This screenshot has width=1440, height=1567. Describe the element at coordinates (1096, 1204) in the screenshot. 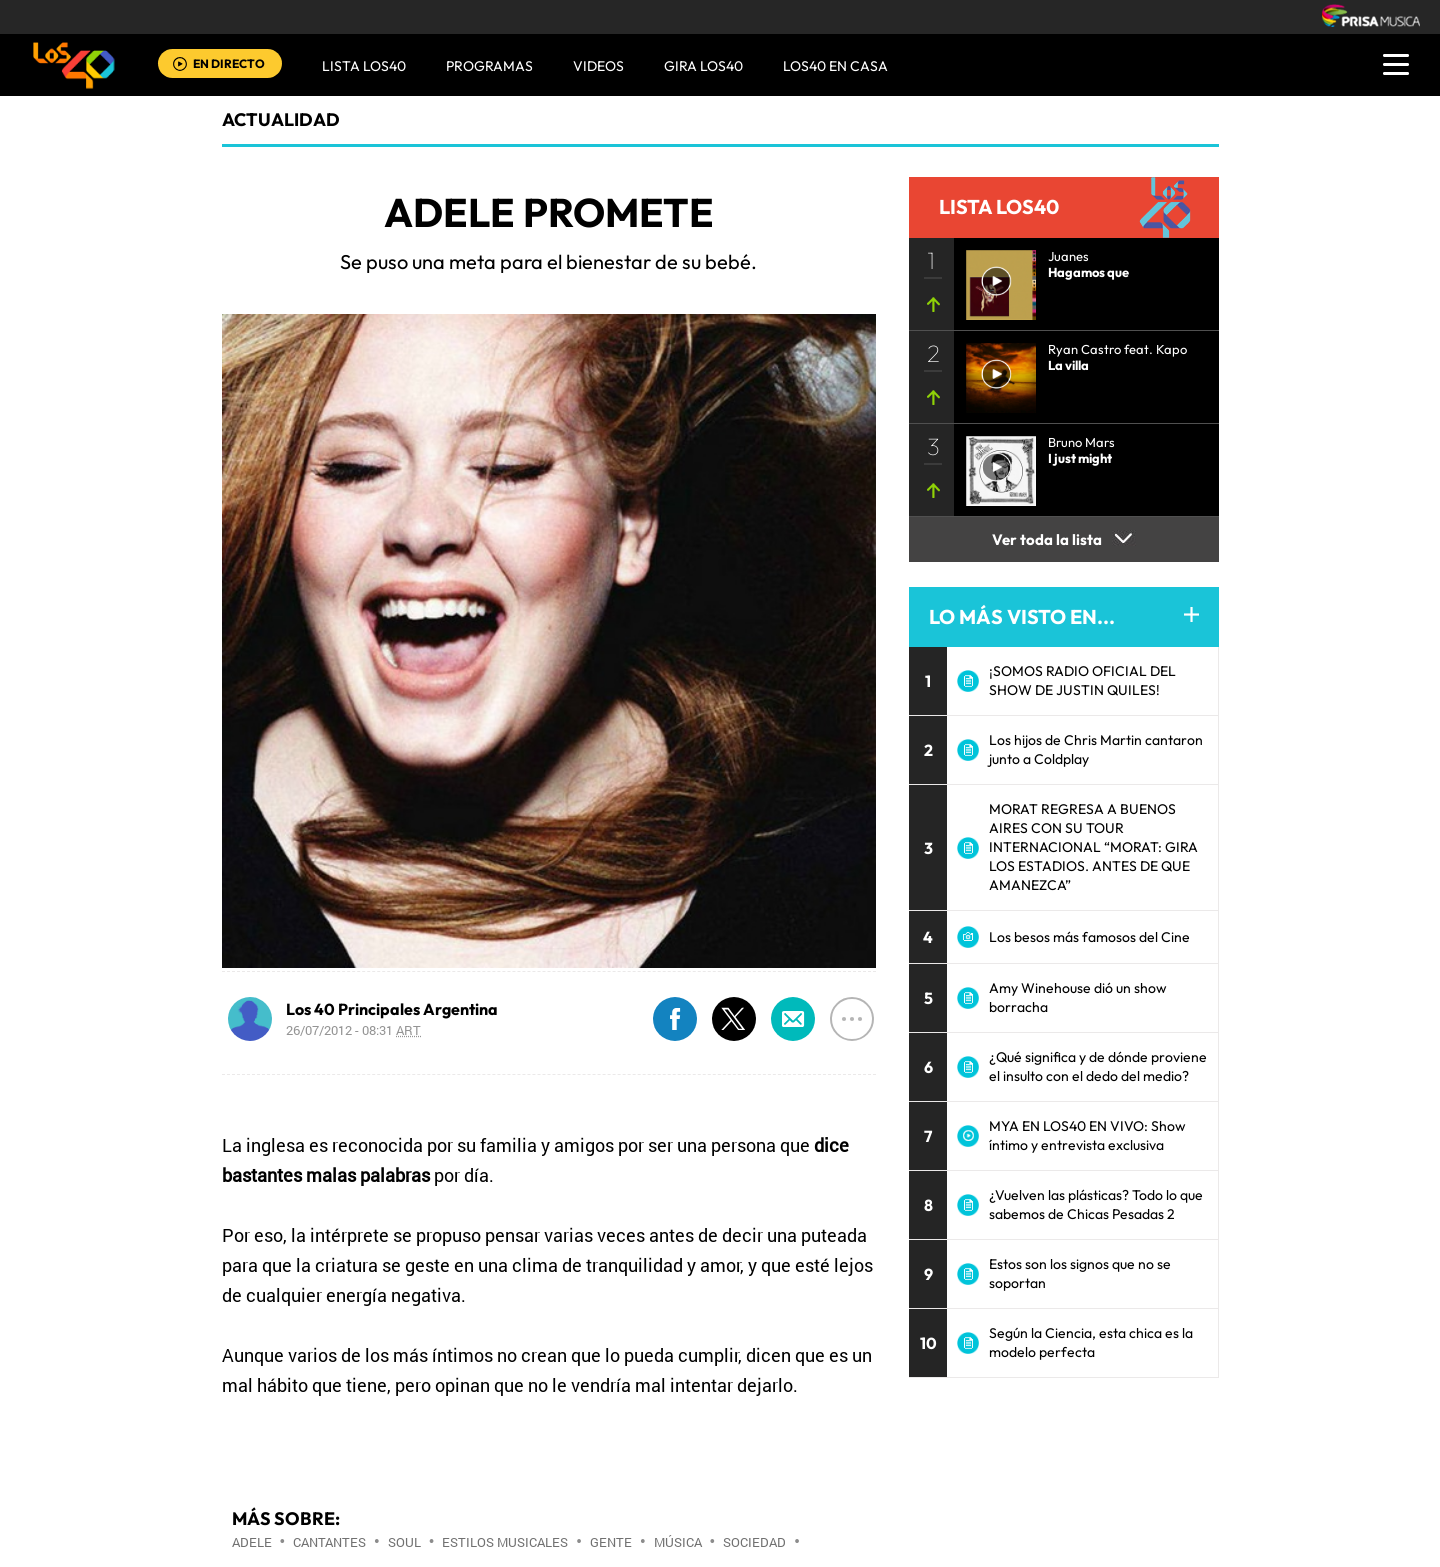

I see `¿Vuelven las plásticas? Todo lo que sabemos de Chicas Pesadas 2` at that location.